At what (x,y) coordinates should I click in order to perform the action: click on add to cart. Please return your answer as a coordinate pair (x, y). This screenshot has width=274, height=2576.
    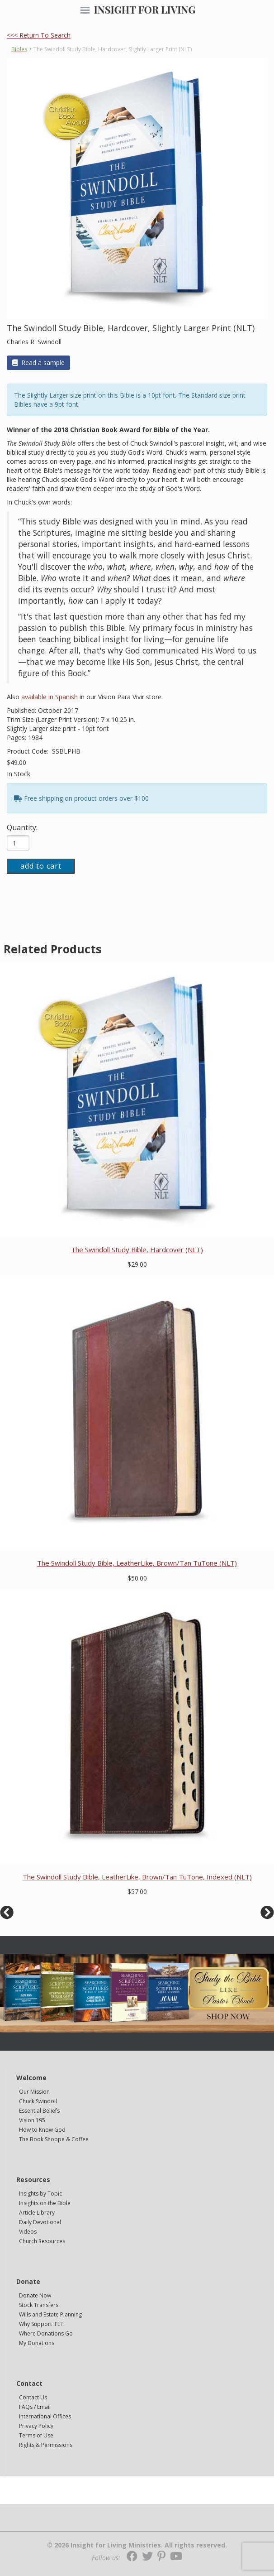
    Looking at the image, I should click on (40, 866).